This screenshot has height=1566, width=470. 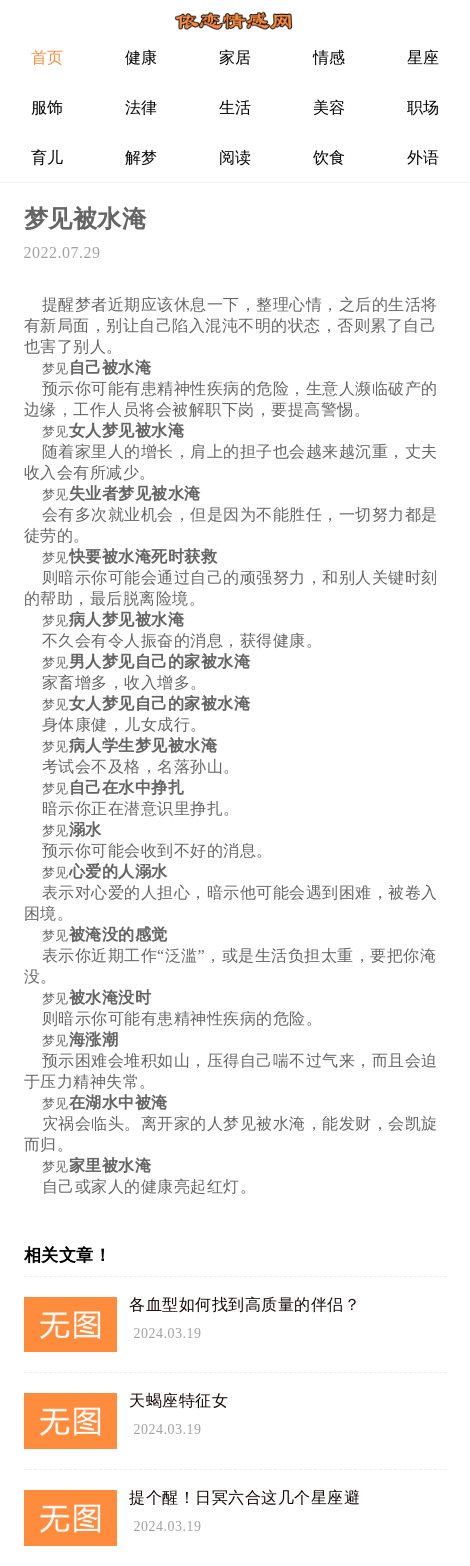 What do you see at coordinates (47, 57) in the screenshot?
I see `首页` at bounding box center [47, 57].